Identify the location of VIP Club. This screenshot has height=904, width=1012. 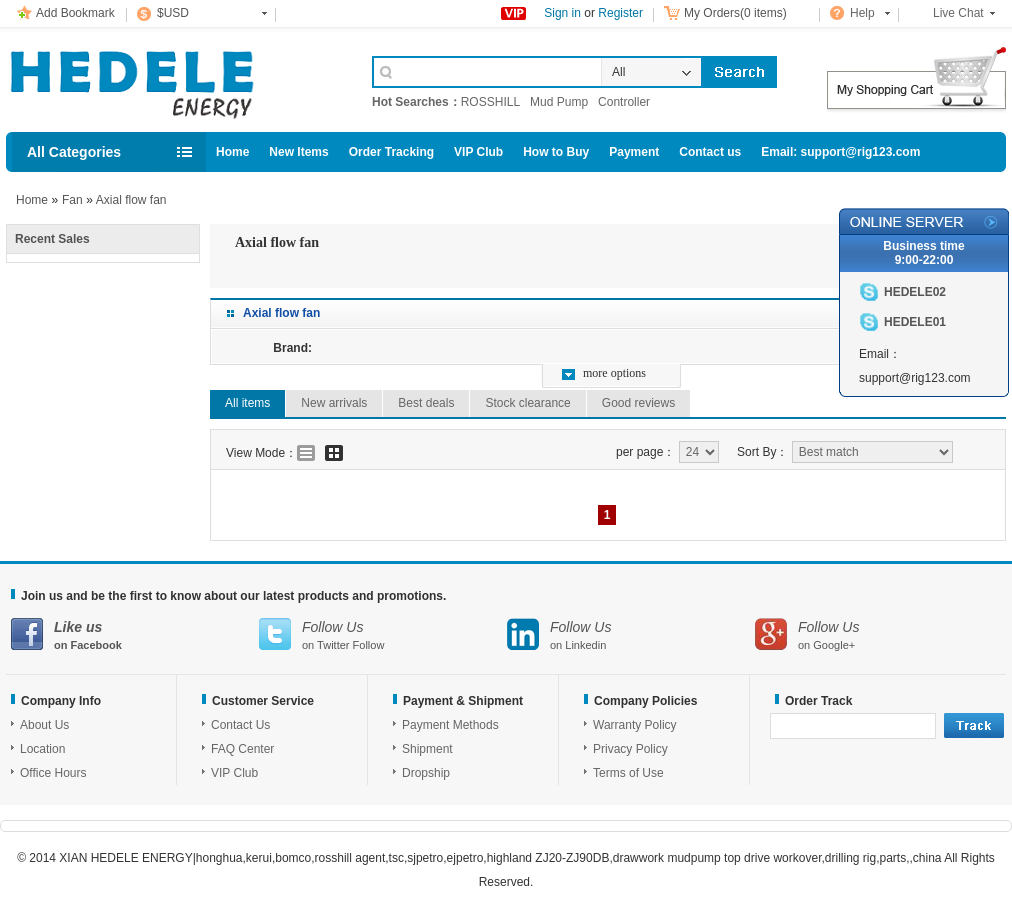
(478, 152).